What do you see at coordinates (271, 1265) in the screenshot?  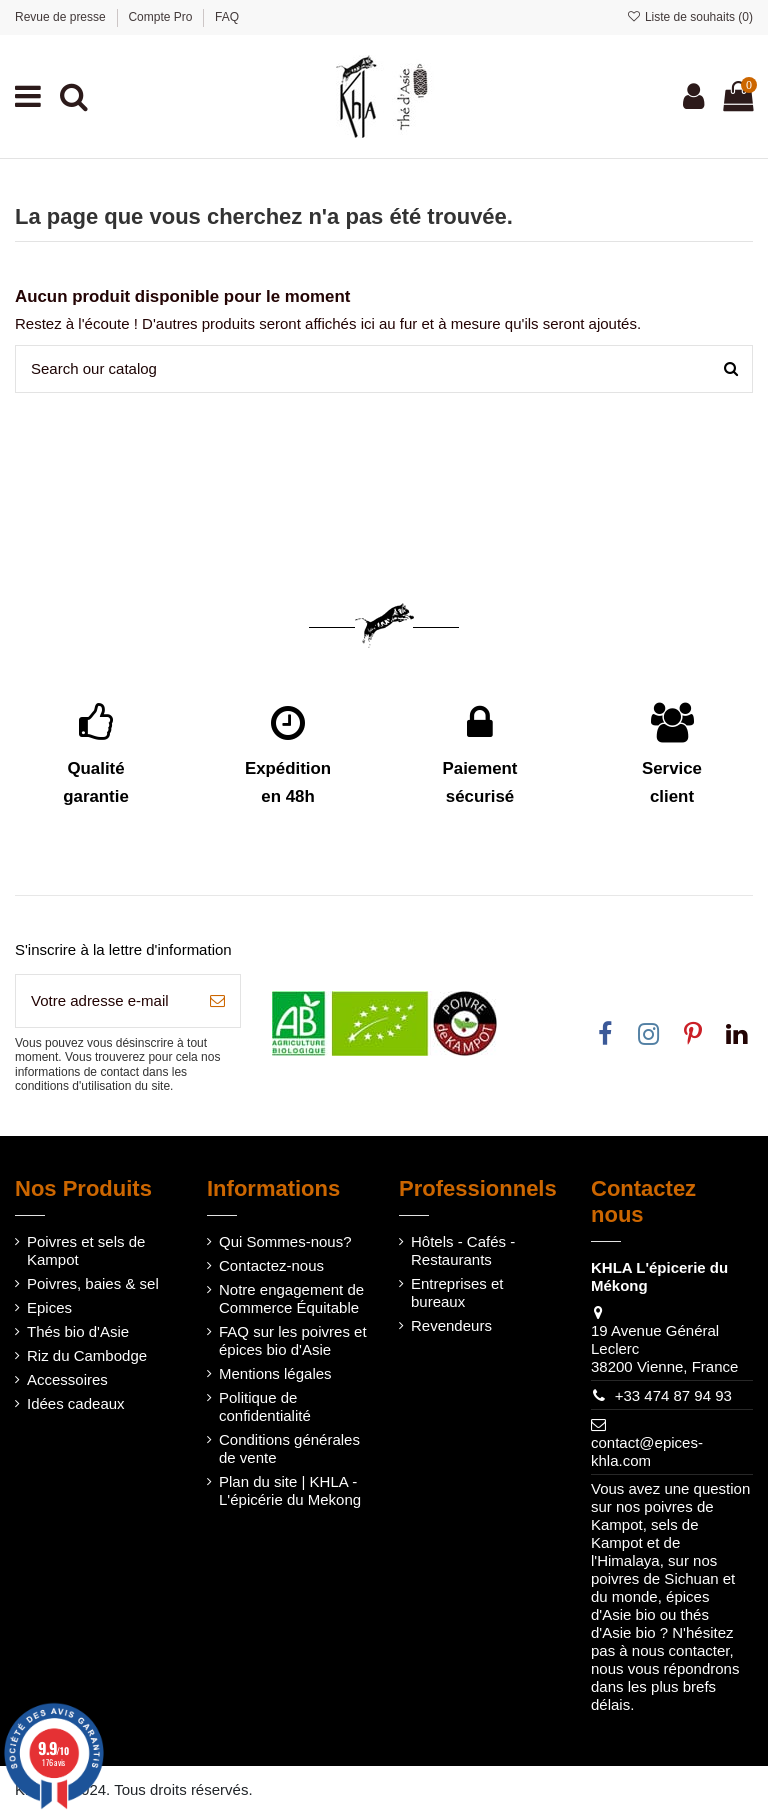 I see `Contactez-nous` at bounding box center [271, 1265].